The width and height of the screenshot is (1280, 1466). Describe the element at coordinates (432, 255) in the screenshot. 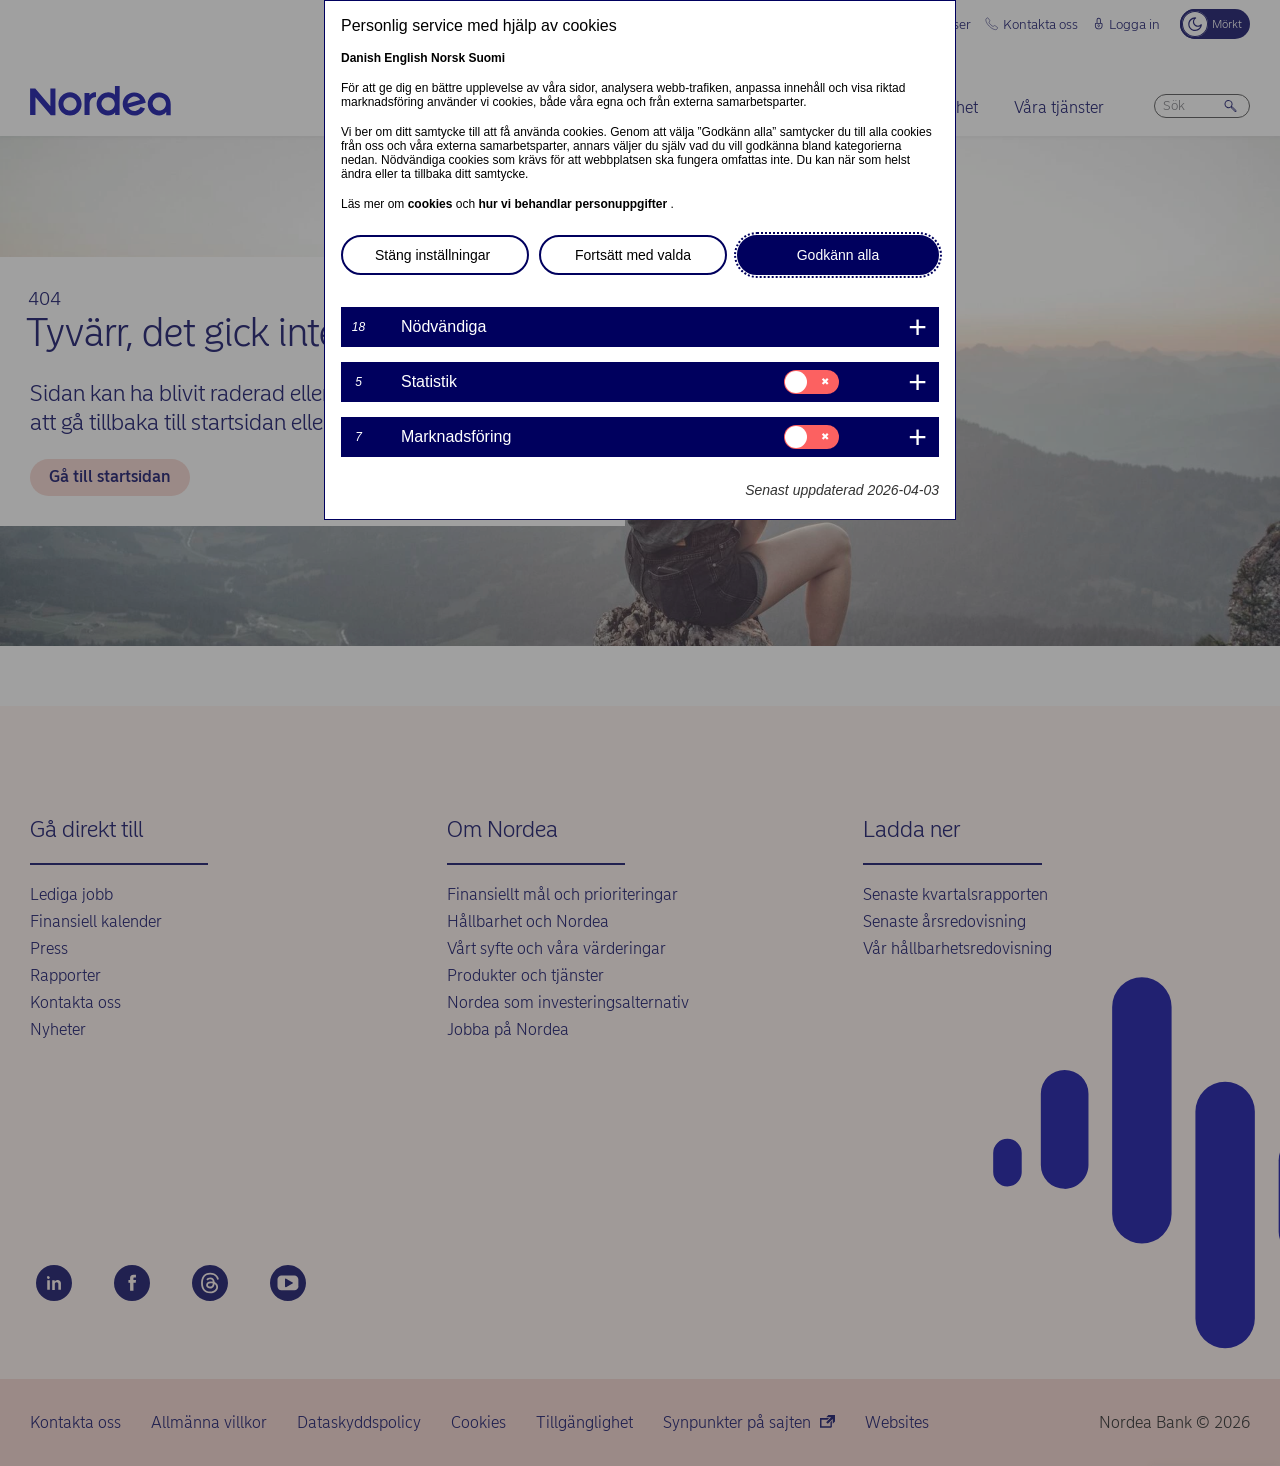

I see `Stäng inställningar [button]` at that location.